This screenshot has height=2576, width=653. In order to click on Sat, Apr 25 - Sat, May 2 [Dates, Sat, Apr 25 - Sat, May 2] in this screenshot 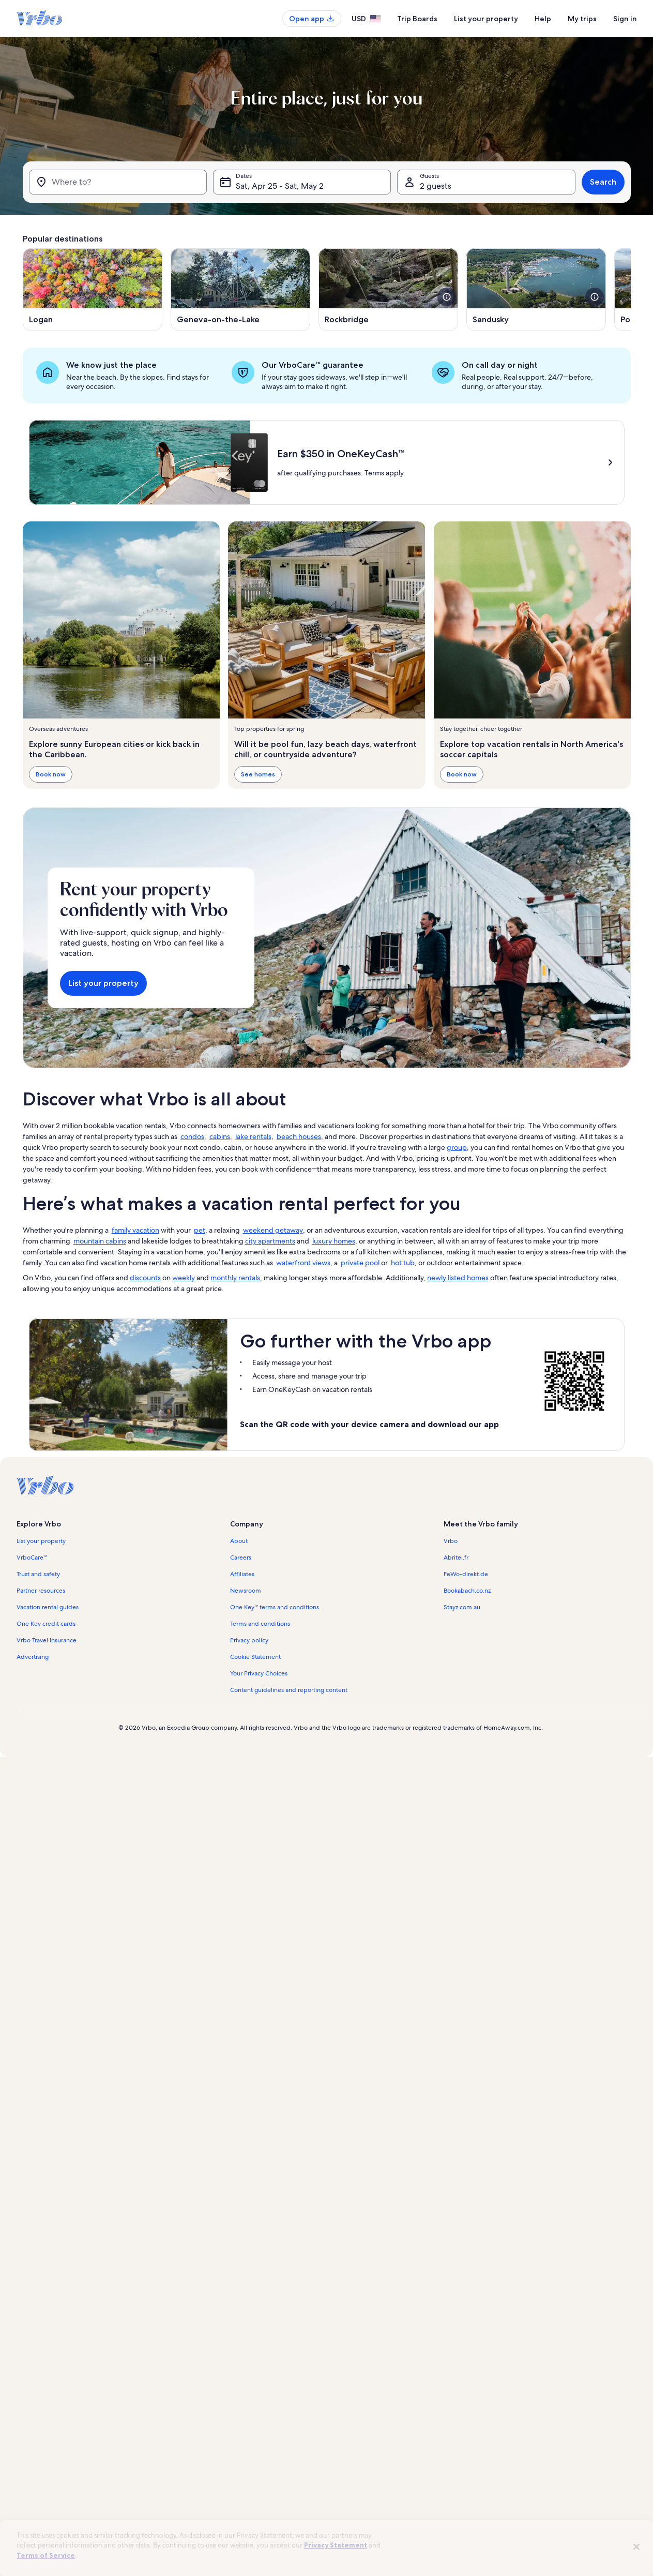, I will do `click(280, 186)`.